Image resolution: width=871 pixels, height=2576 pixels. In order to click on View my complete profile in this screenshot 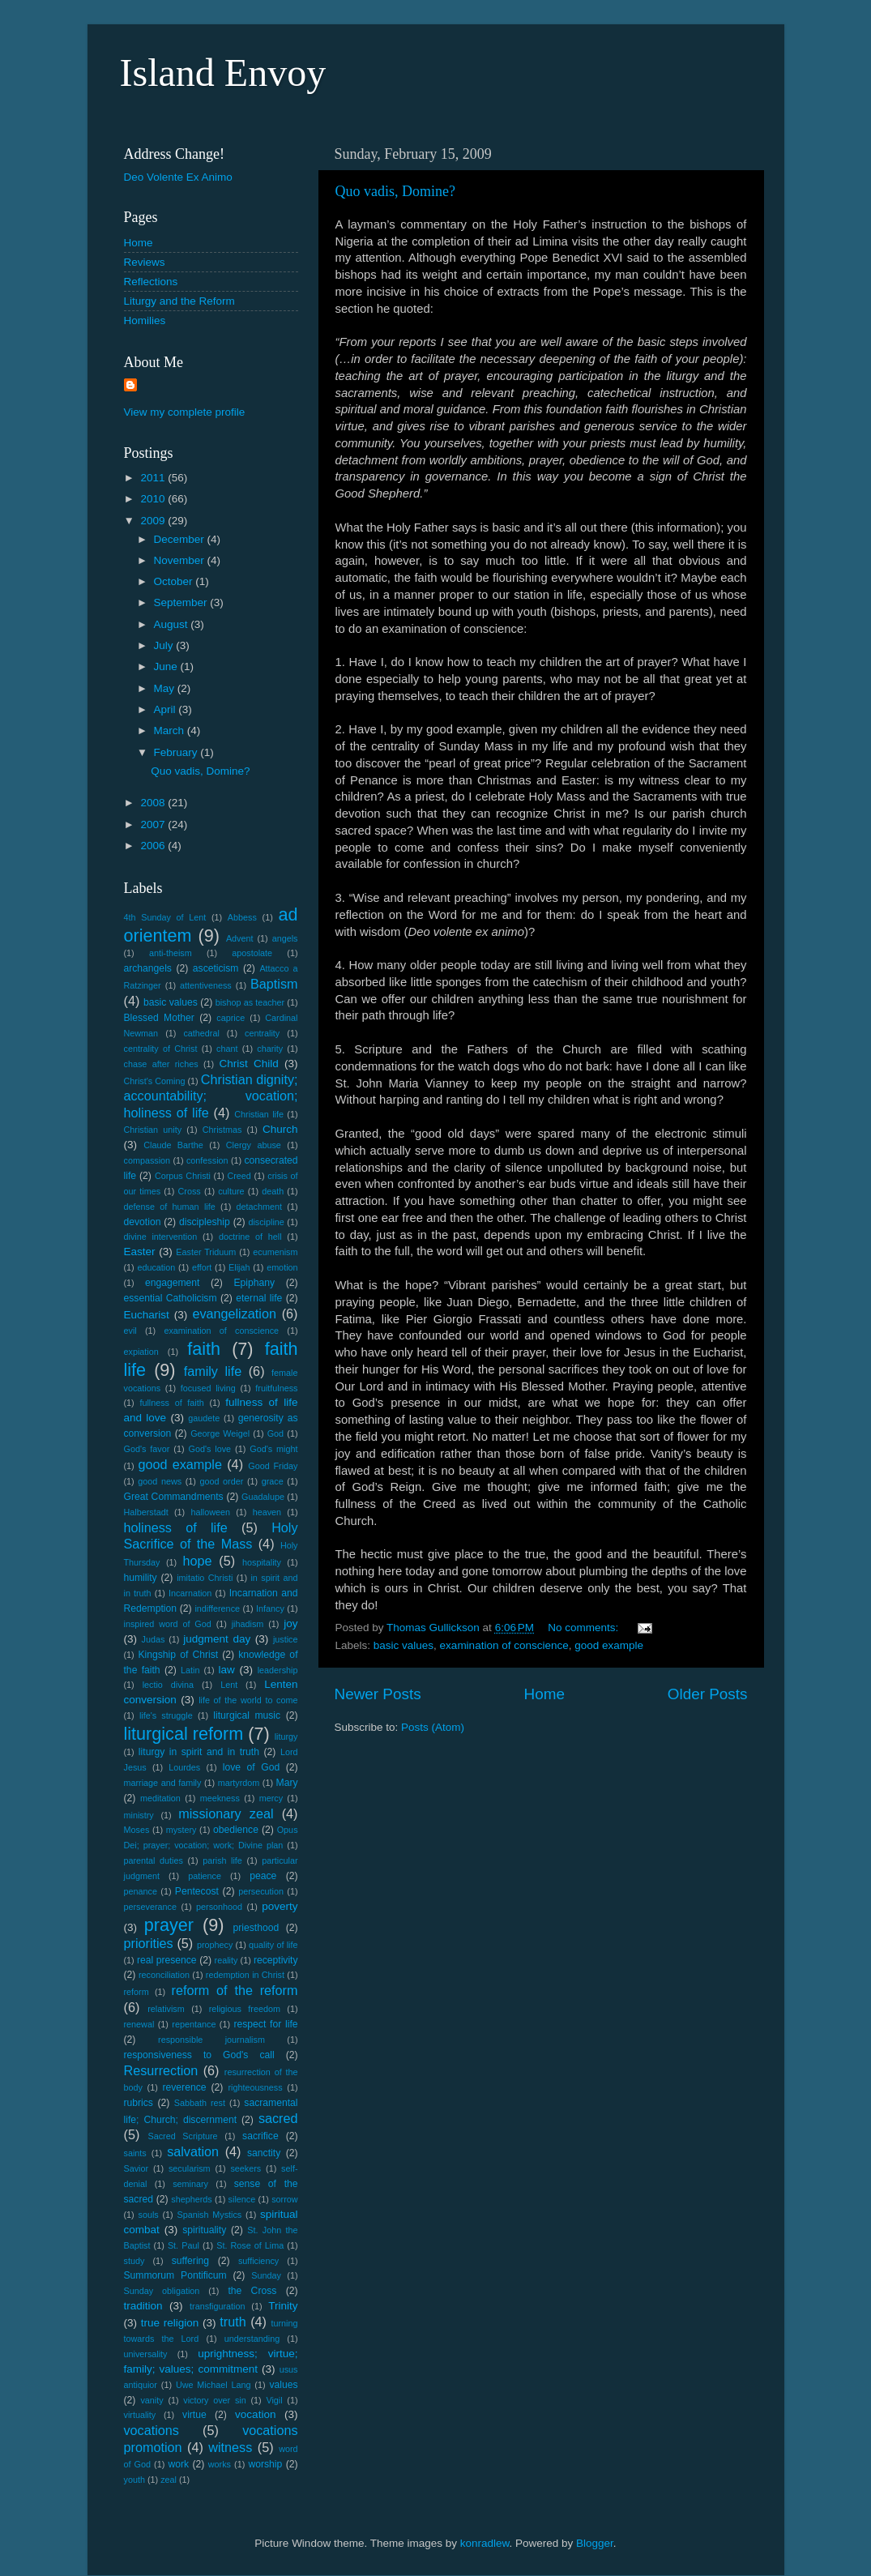, I will do `click(185, 412)`.